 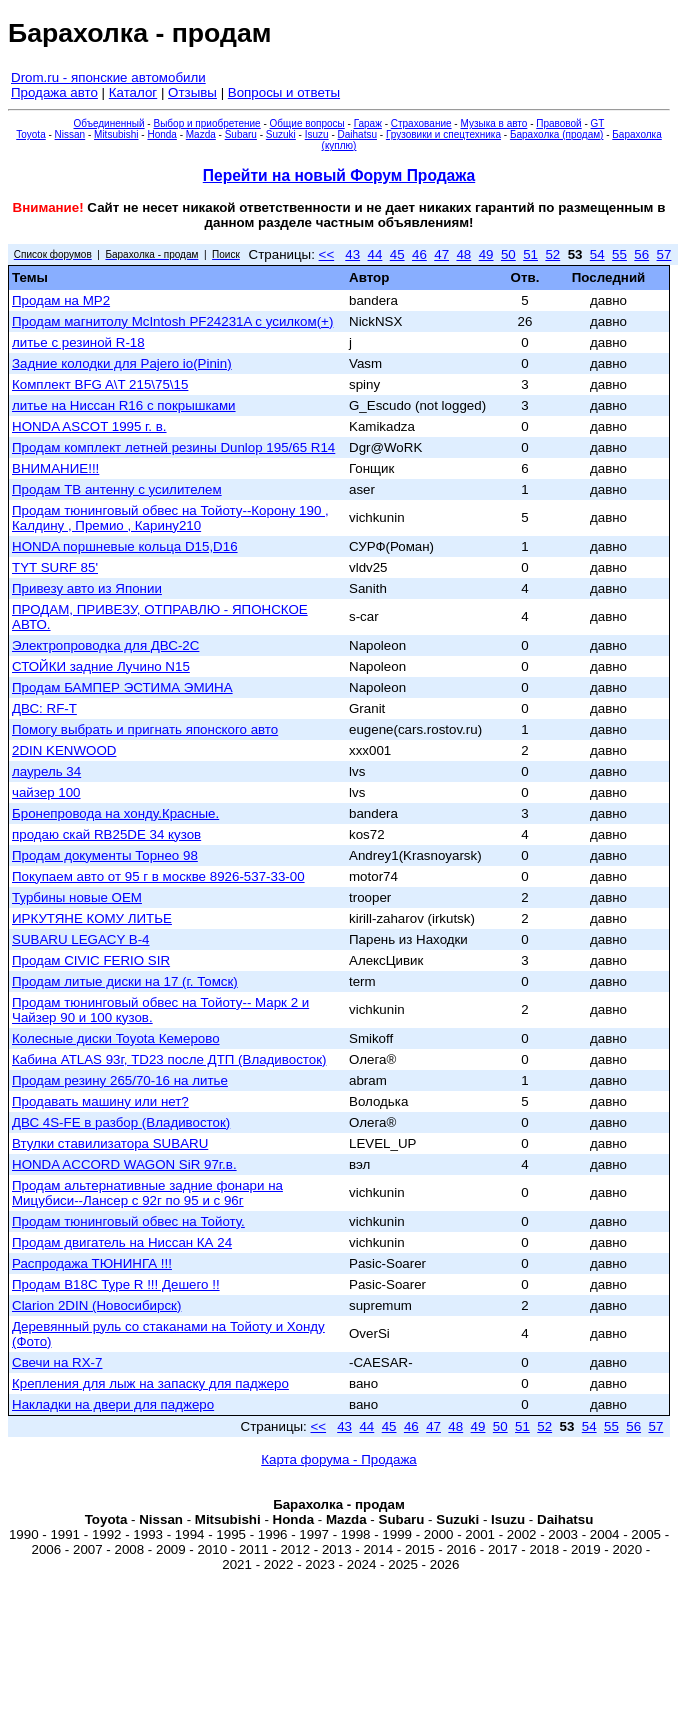 What do you see at coordinates (463, 254) in the screenshot?
I see `48` at bounding box center [463, 254].